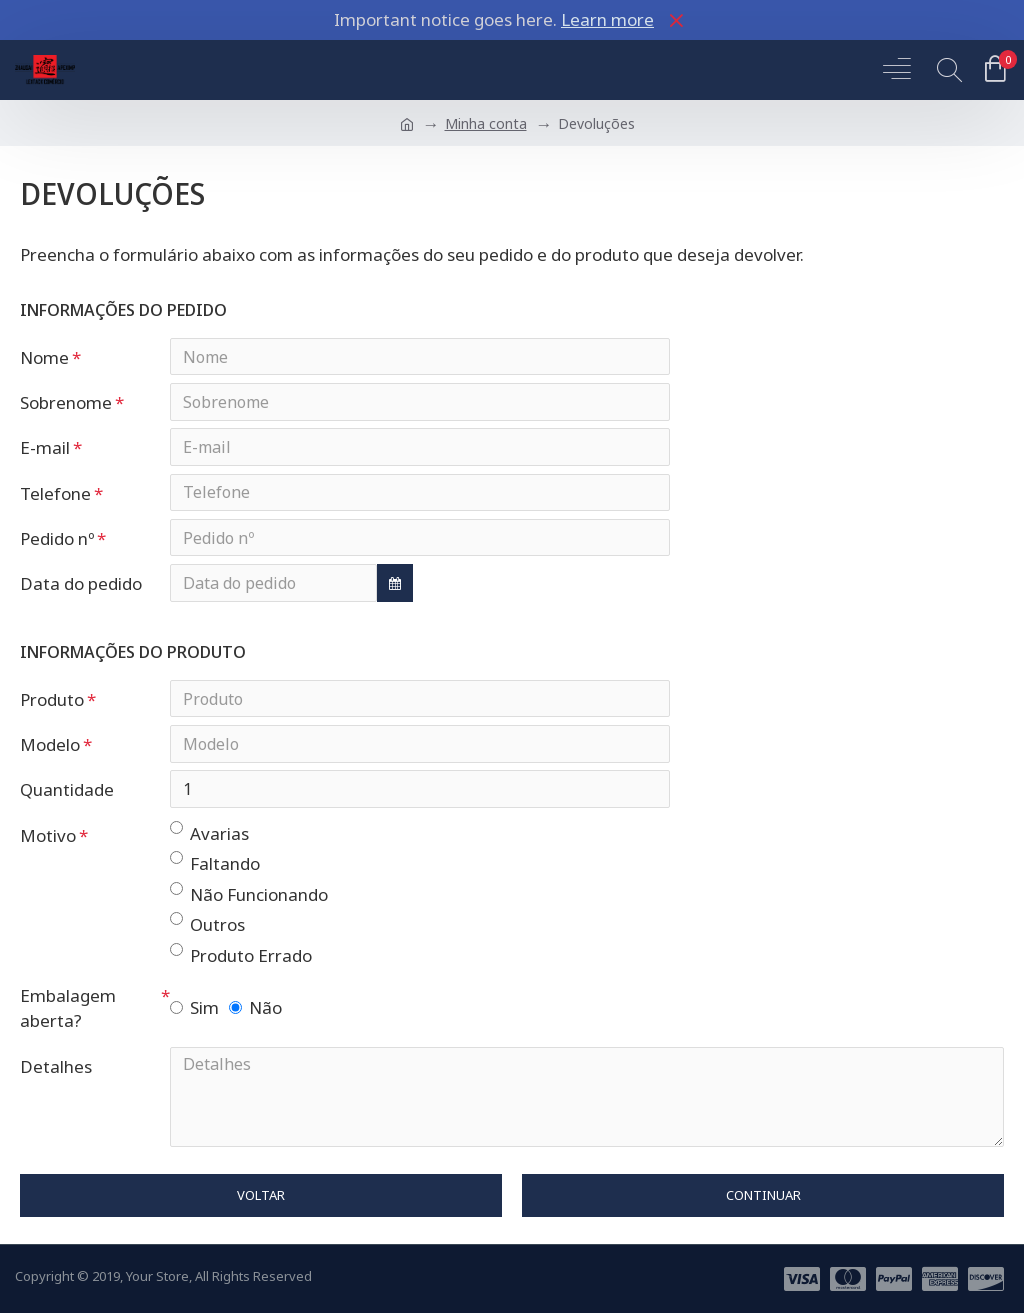 This screenshot has width=1024, height=1313. Describe the element at coordinates (48, 841) in the screenshot. I see `Motivo` at that location.